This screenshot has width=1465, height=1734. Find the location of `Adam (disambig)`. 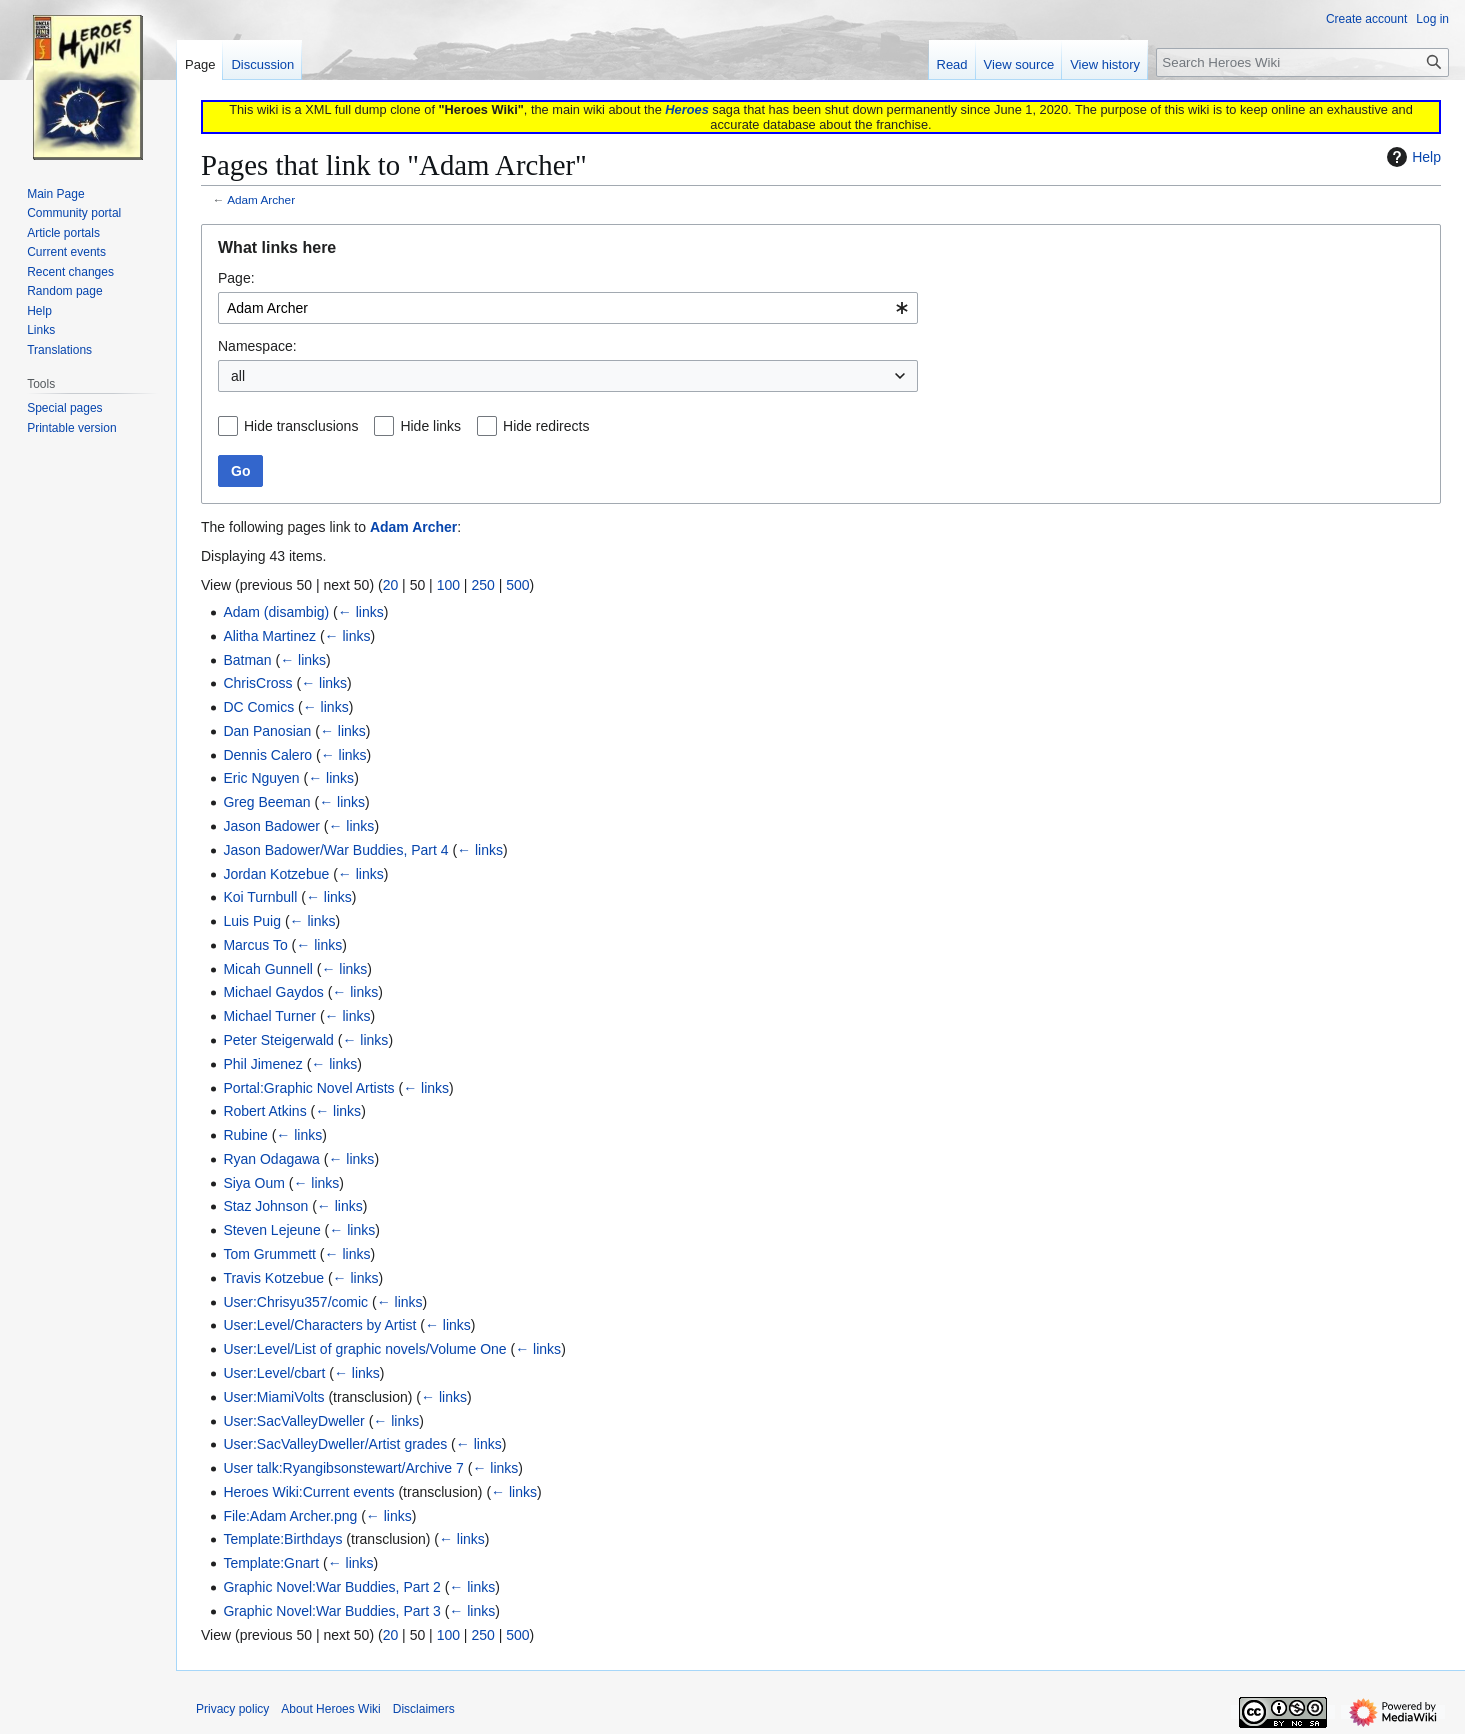

Adam (disambig) is located at coordinates (276, 612).